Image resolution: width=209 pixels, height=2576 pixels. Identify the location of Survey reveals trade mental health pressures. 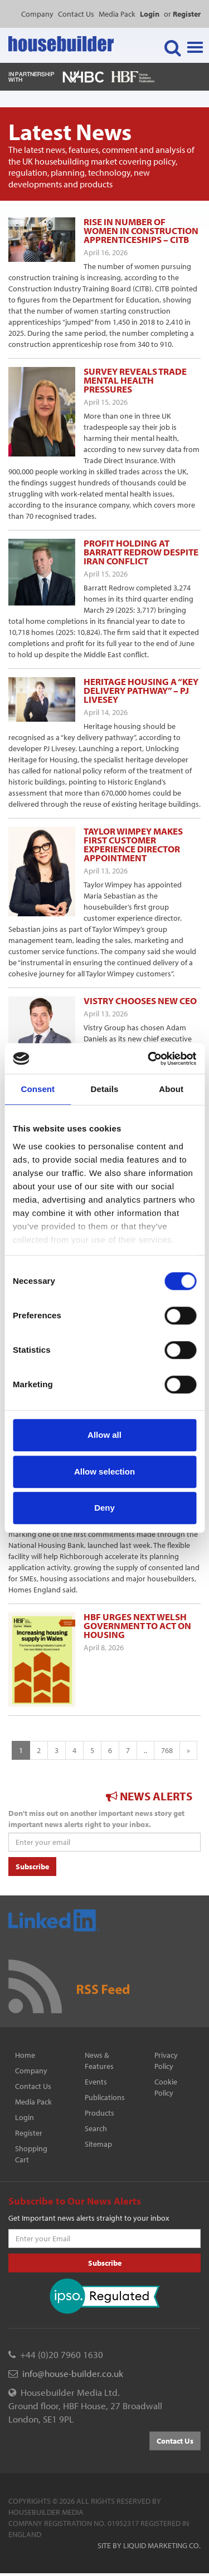
(135, 380).